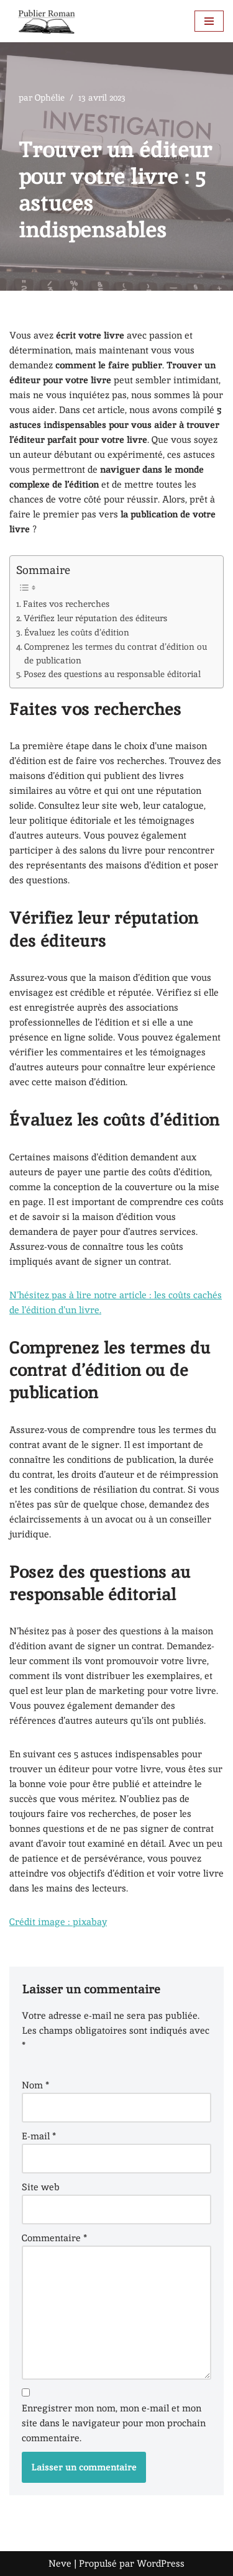 This screenshot has height=2576, width=233. Describe the element at coordinates (46, 21) in the screenshot. I see `[BLOG PUBLIER-ROMAN Tous les conseils pour publier un roman]` at that location.